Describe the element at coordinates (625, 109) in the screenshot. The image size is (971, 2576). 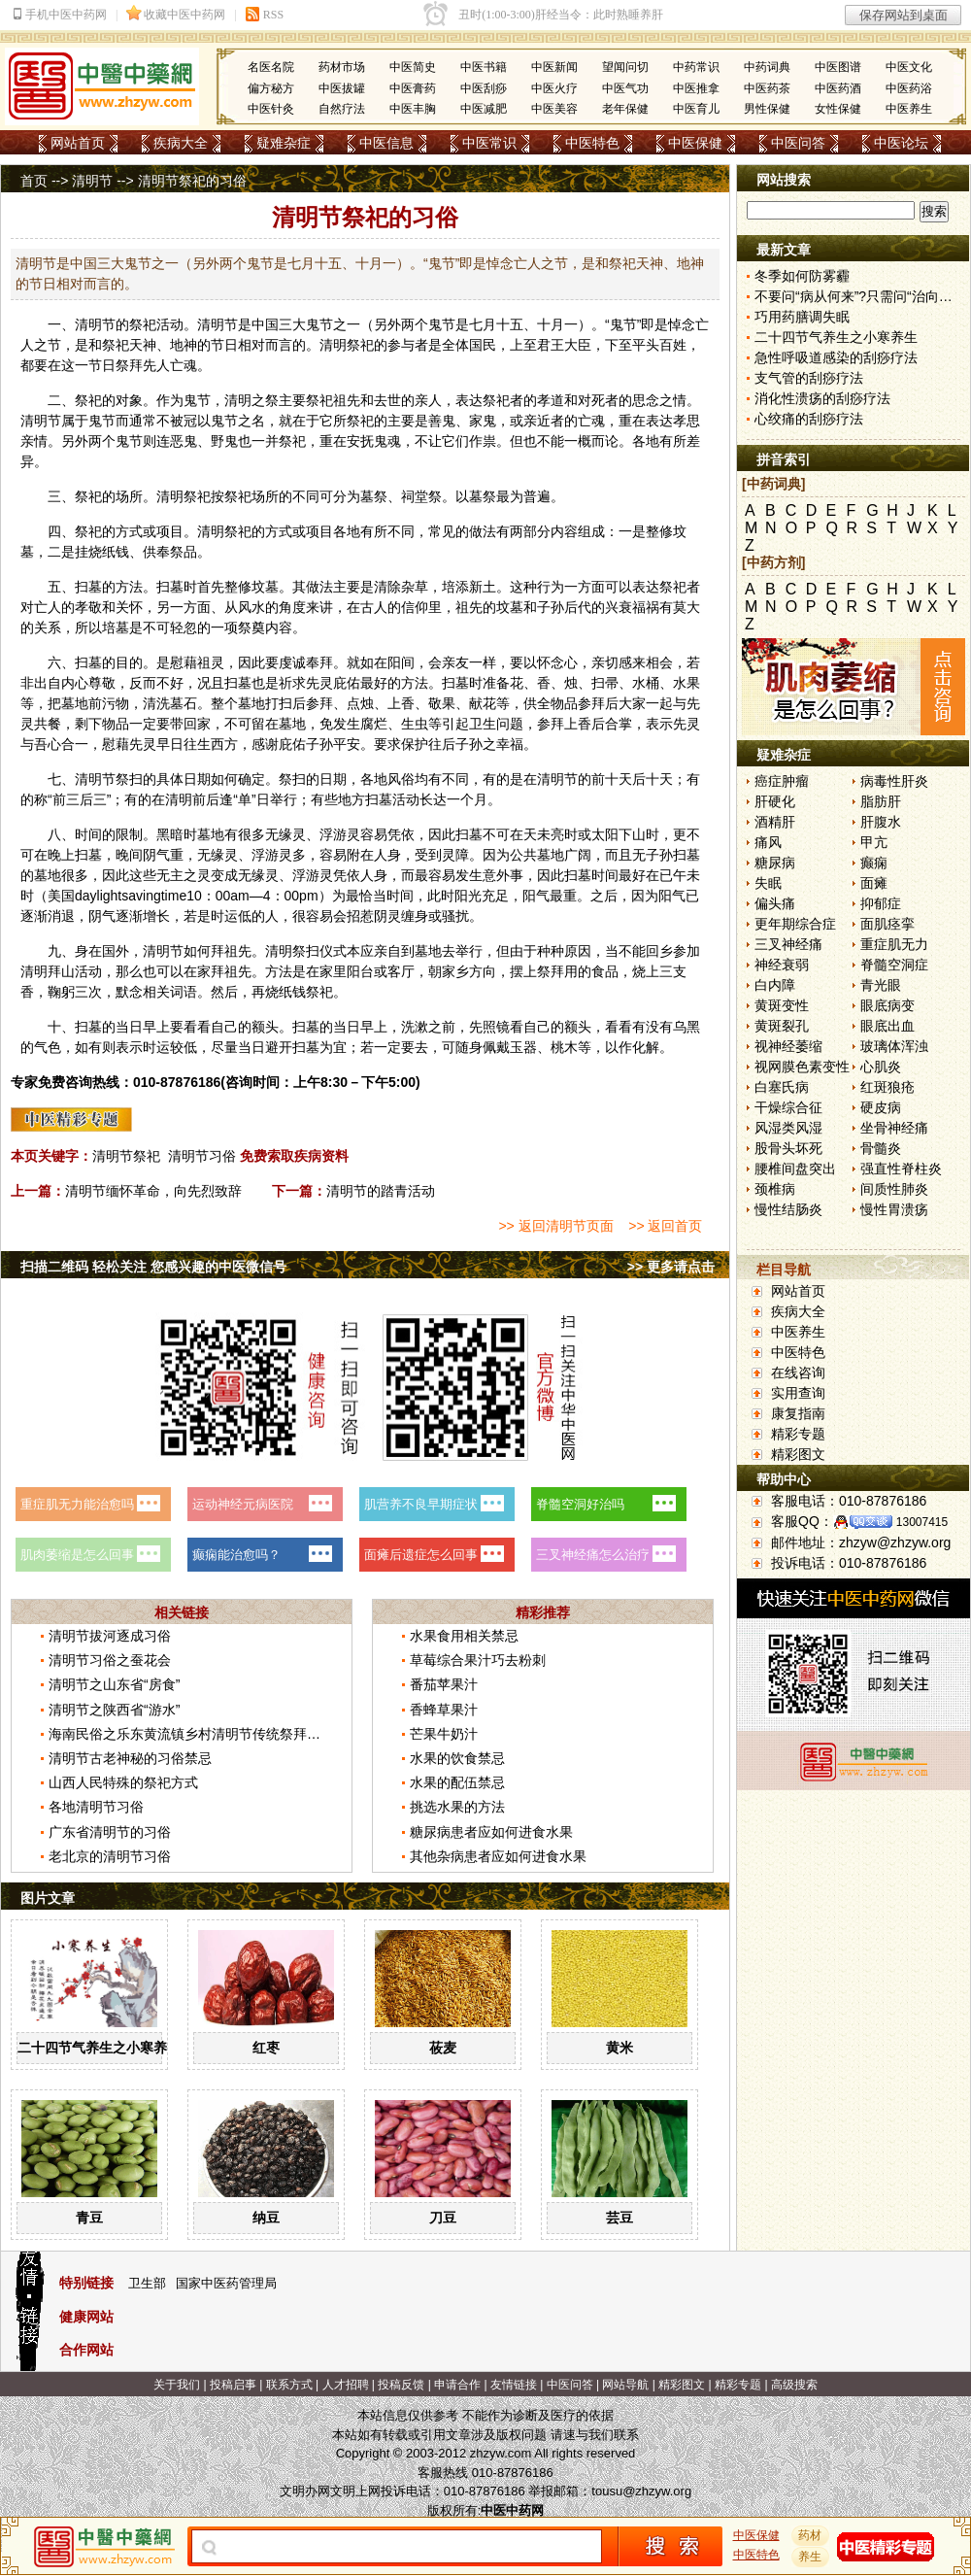
I see `老年保健` at that location.